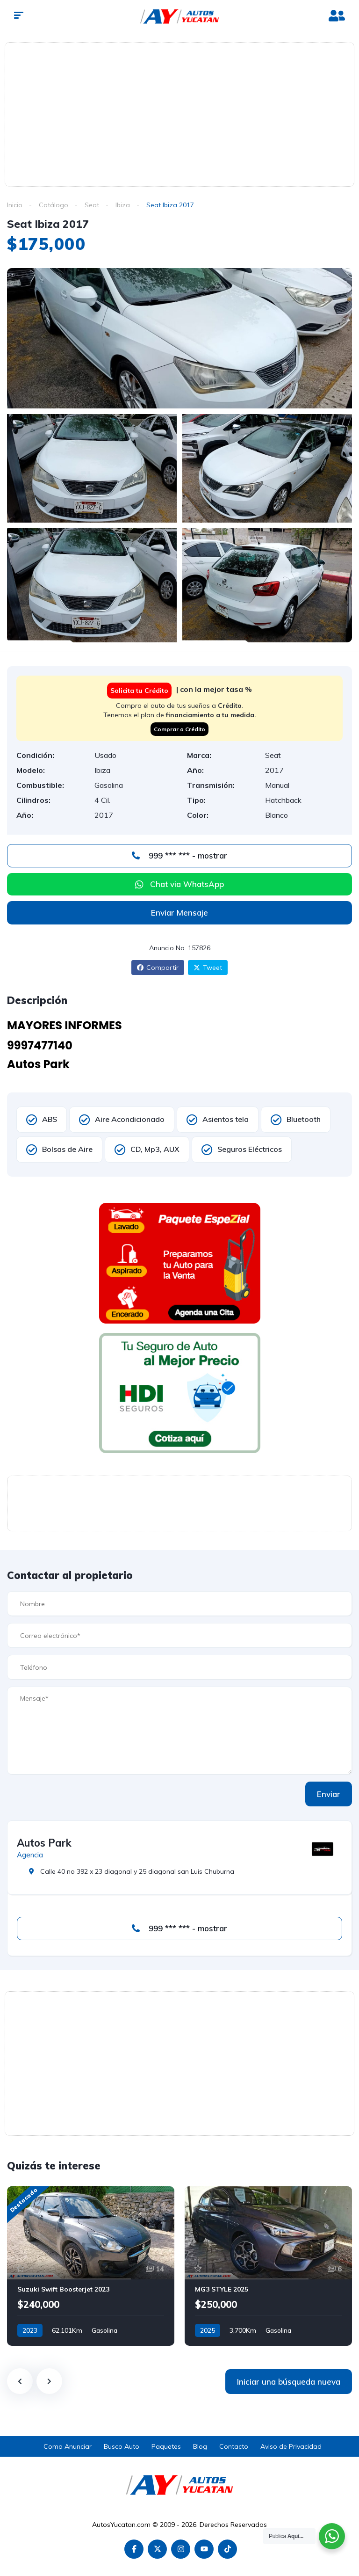 The height and width of the screenshot is (2576, 359). I want to click on Contacto, so click(233, 2446).